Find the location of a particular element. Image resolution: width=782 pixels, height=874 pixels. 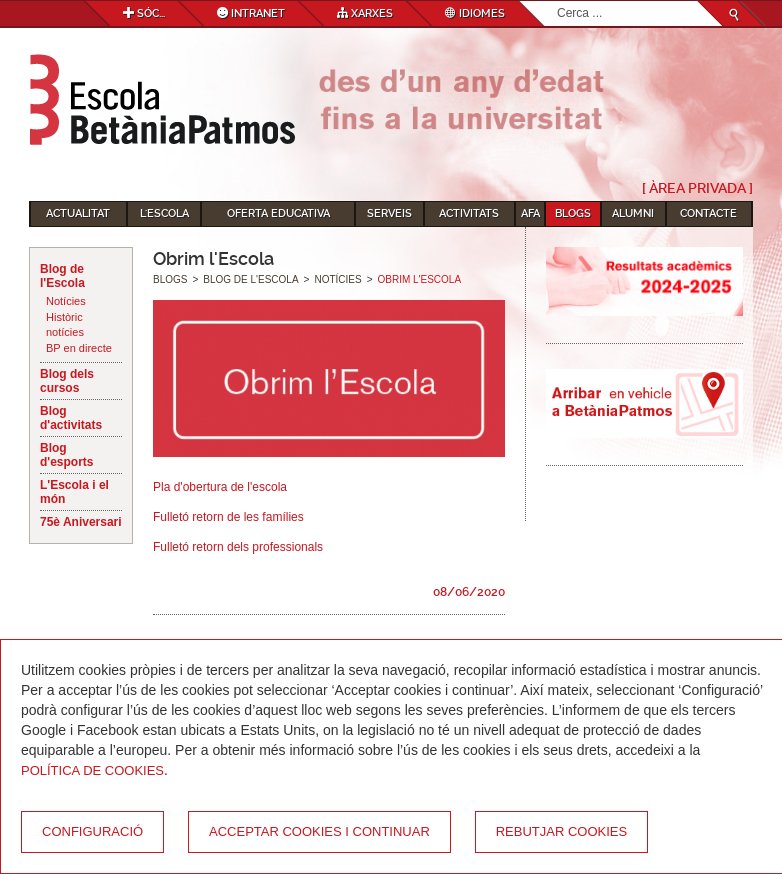

Contacte is located at coordinates (708, 213).